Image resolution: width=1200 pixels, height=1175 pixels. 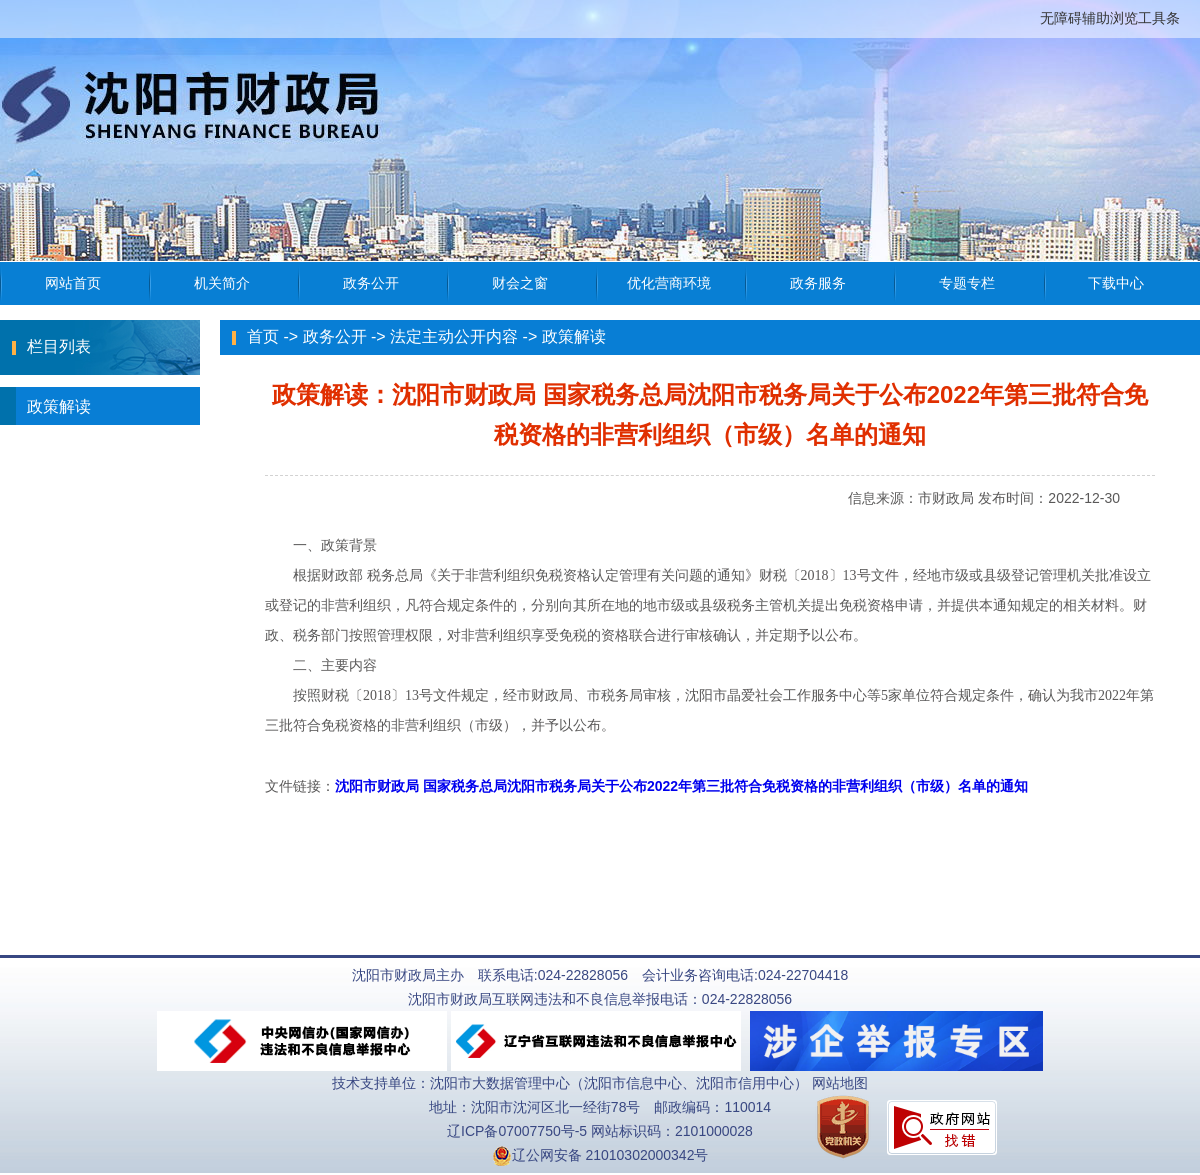 What do you see at coordinates (45, 406) in the screenshot?
I see `政策解读` at bounding box center [45, 406].